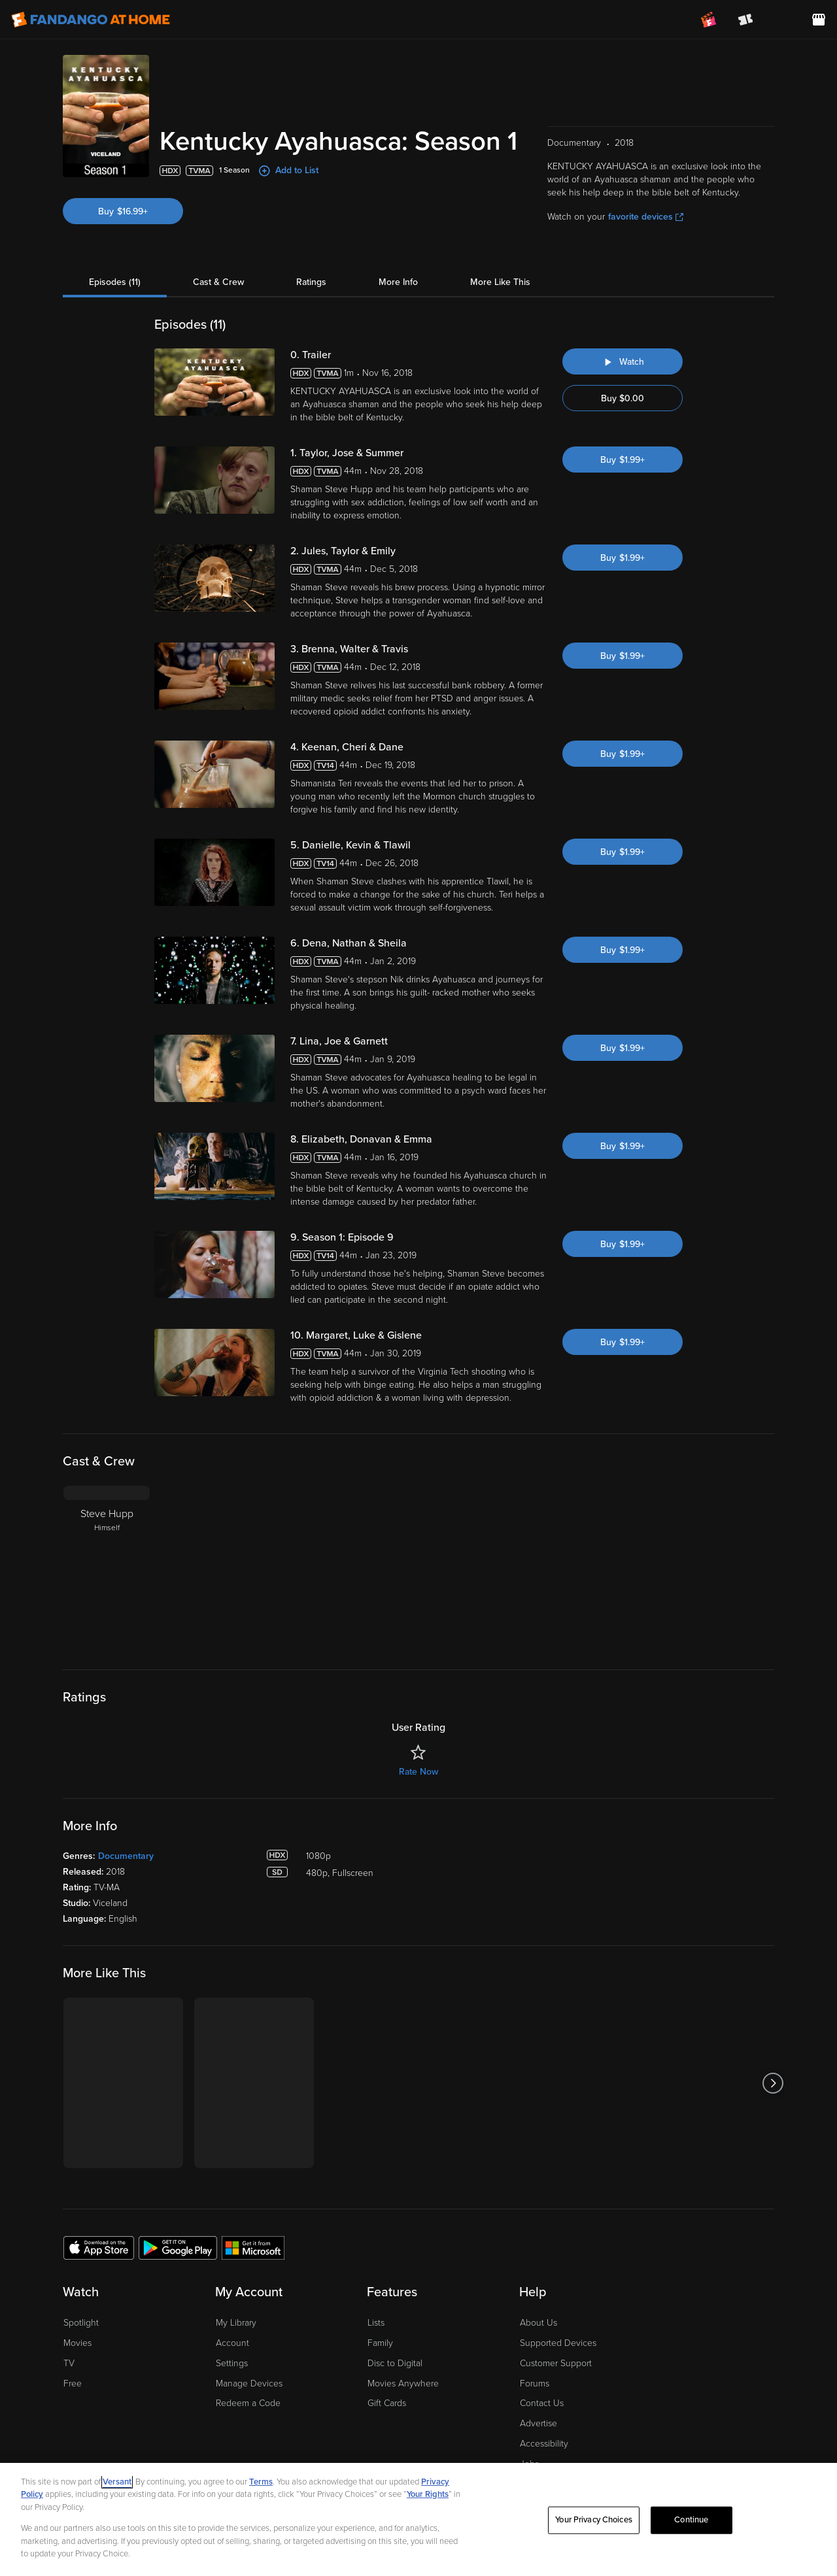  What do you see at coordinates (593, 2520) in the screenshot?
I see `Your Privacy Choices [Your Privacy Choices, Opens the preference center dialog]` at bounding box center [593, 2520].